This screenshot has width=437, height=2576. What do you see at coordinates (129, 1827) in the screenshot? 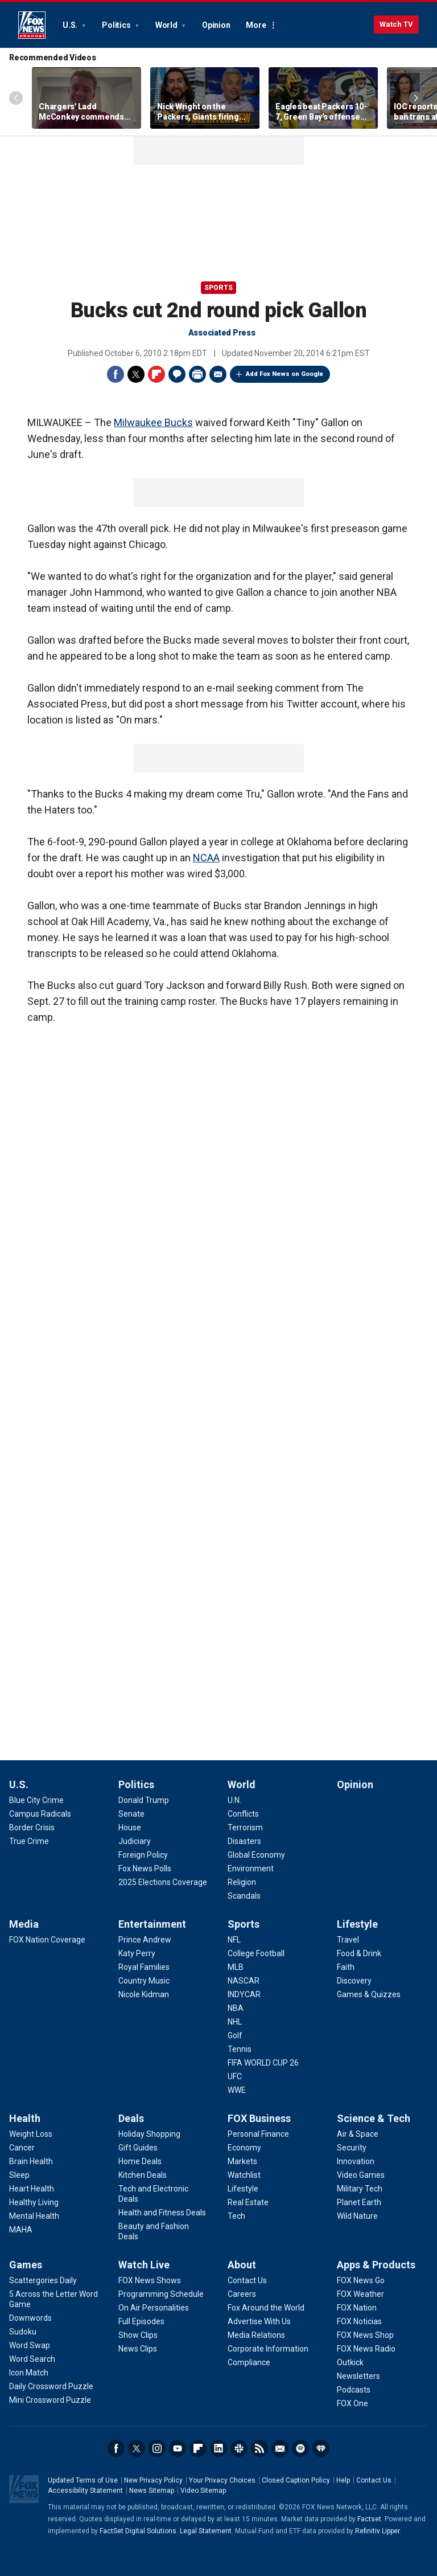
I see `[Politics - House]` at bounding box center [129, 1827].